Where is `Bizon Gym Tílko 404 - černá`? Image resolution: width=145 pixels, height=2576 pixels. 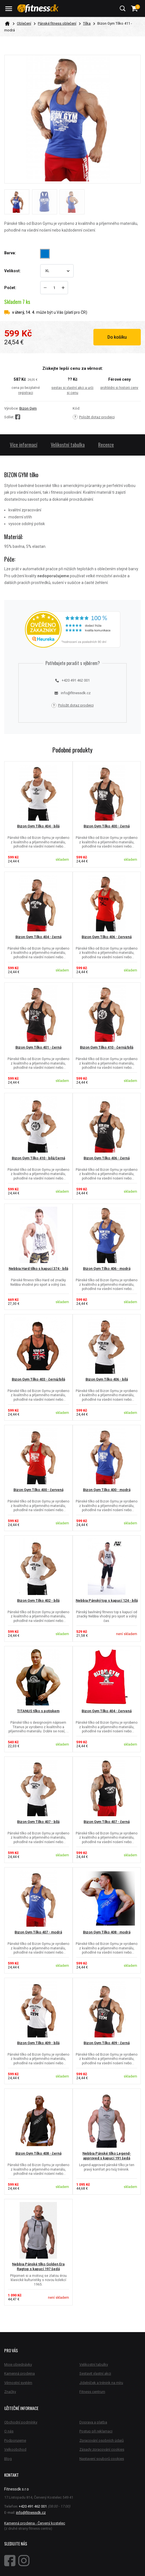
Bizon Gym Tílko 404 - černá is located at coordinates (38, 937).